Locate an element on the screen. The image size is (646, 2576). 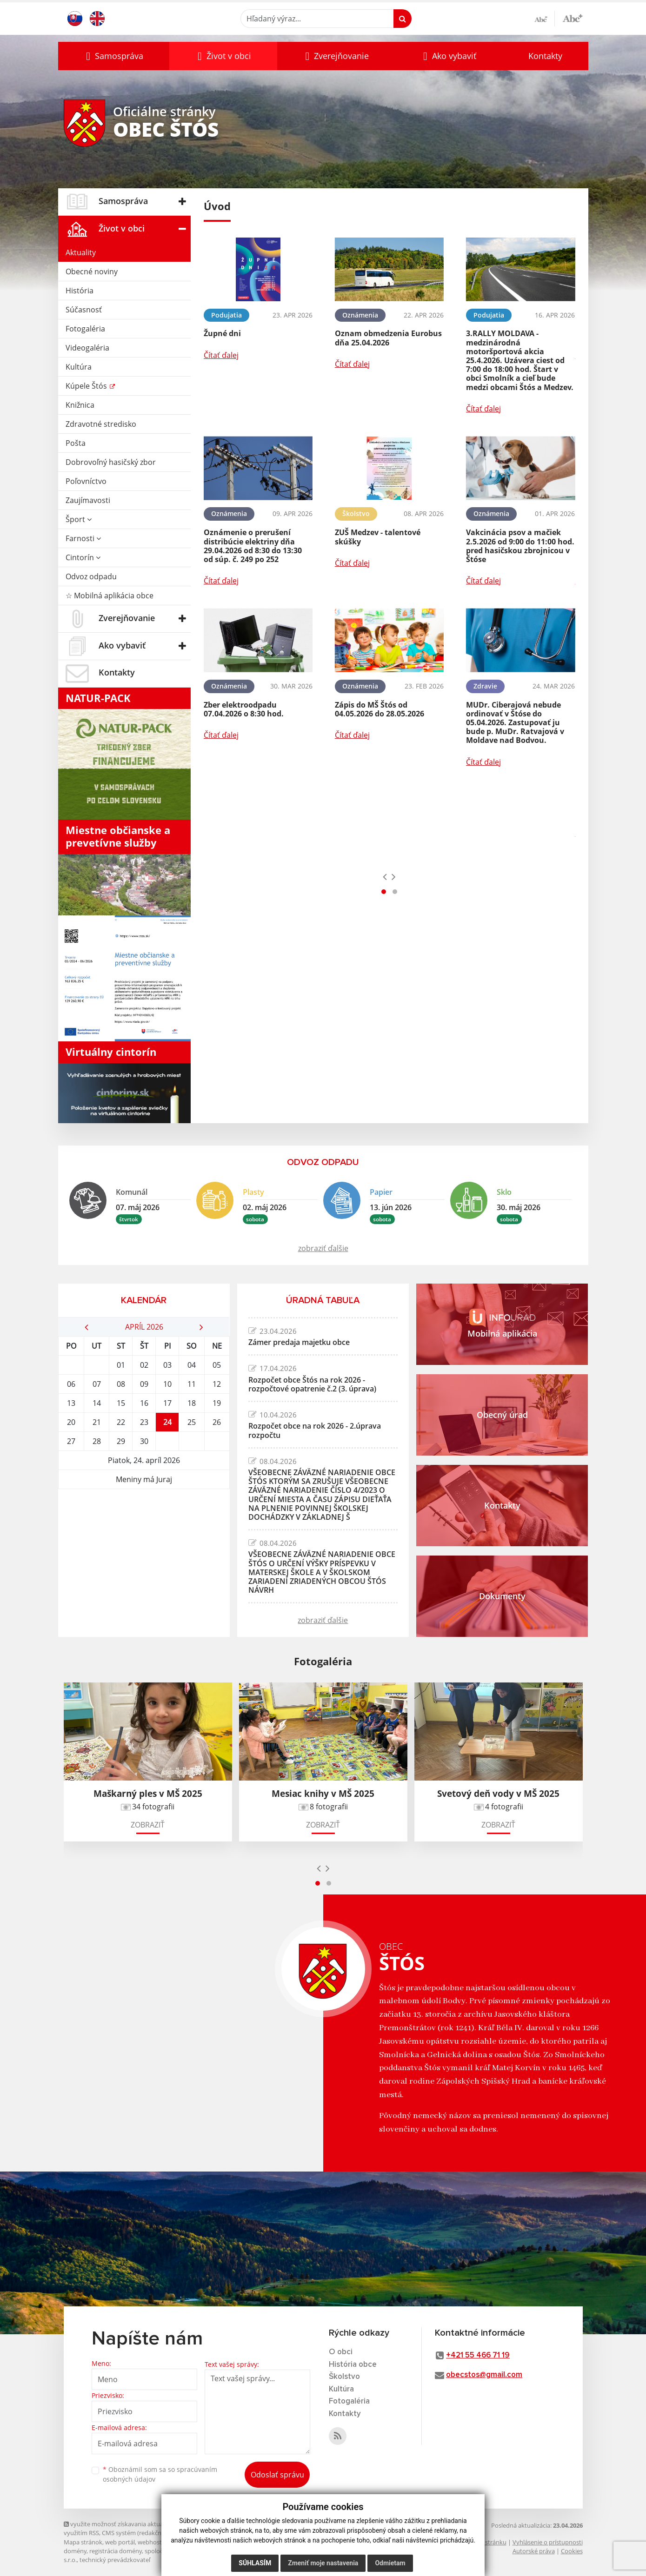
ŠTÓS Počasie is located at coordinates (144, 1524).